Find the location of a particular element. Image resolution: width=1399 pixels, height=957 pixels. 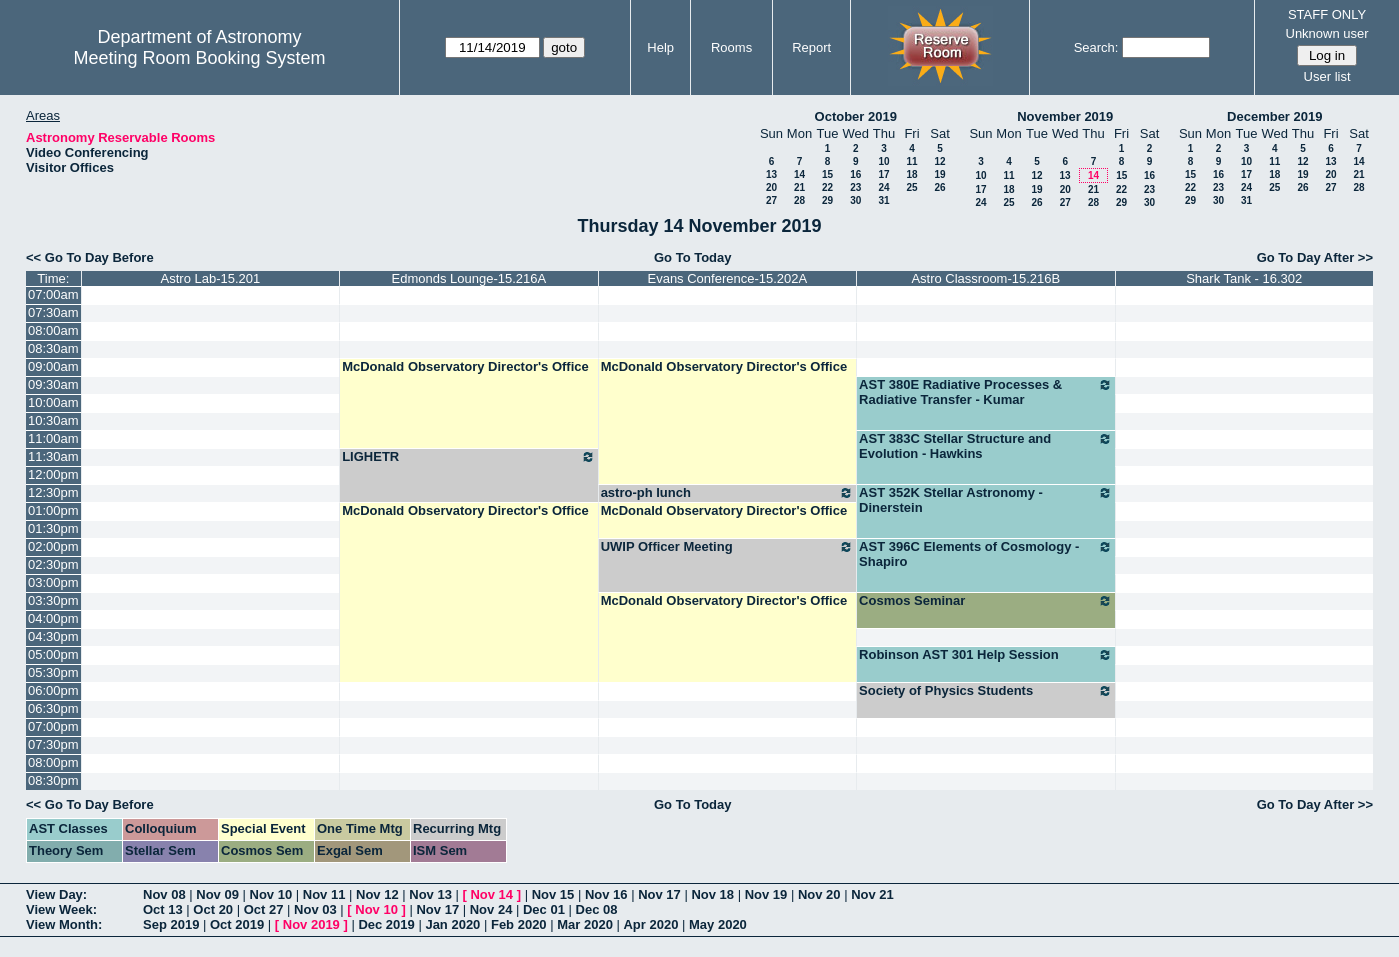

04:00pm is located at coordinates (53, 618).